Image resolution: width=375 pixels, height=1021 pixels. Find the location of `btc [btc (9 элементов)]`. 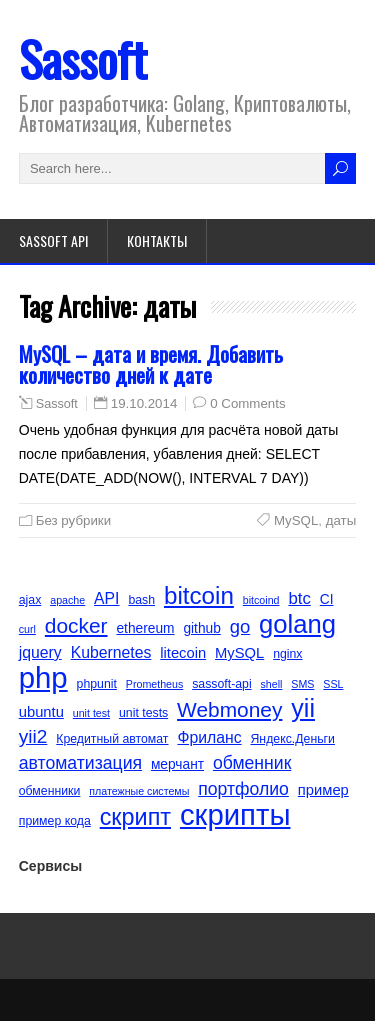

btc [btc (9 элементов)] is located at coordinates (299, 598).